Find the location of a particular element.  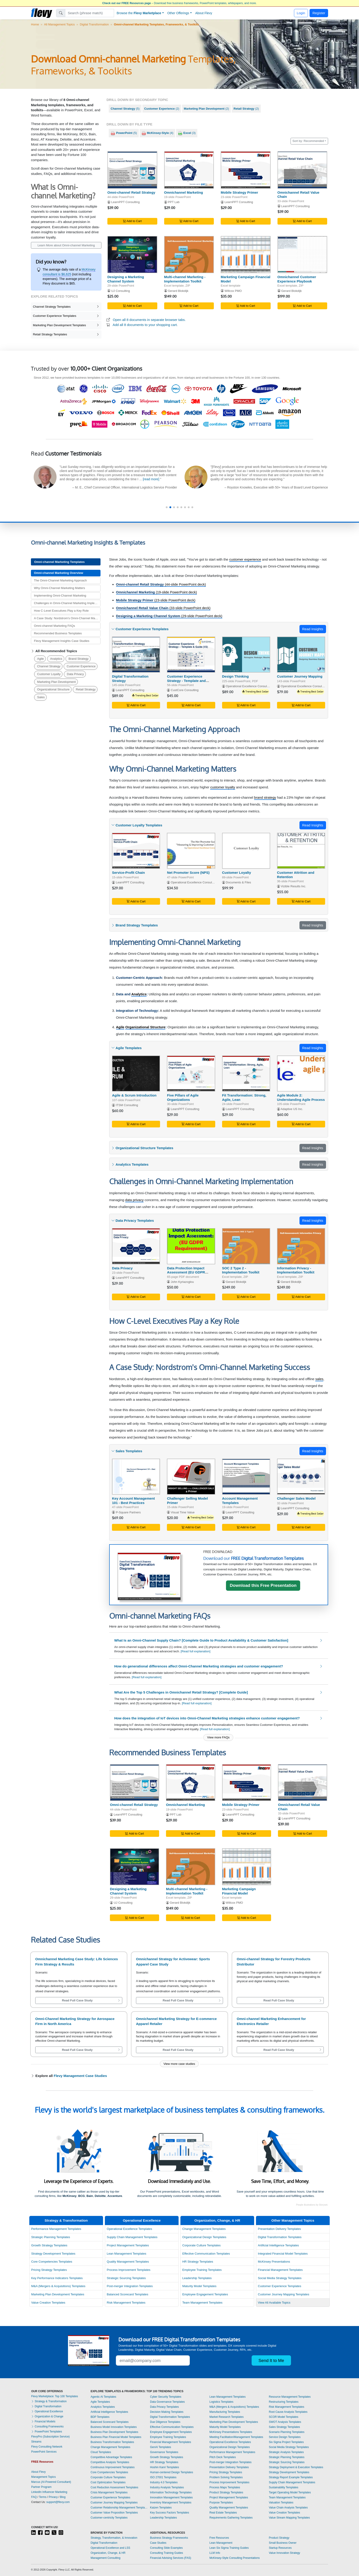

Customer Experience Templates is located at coordinates (279, 2286).